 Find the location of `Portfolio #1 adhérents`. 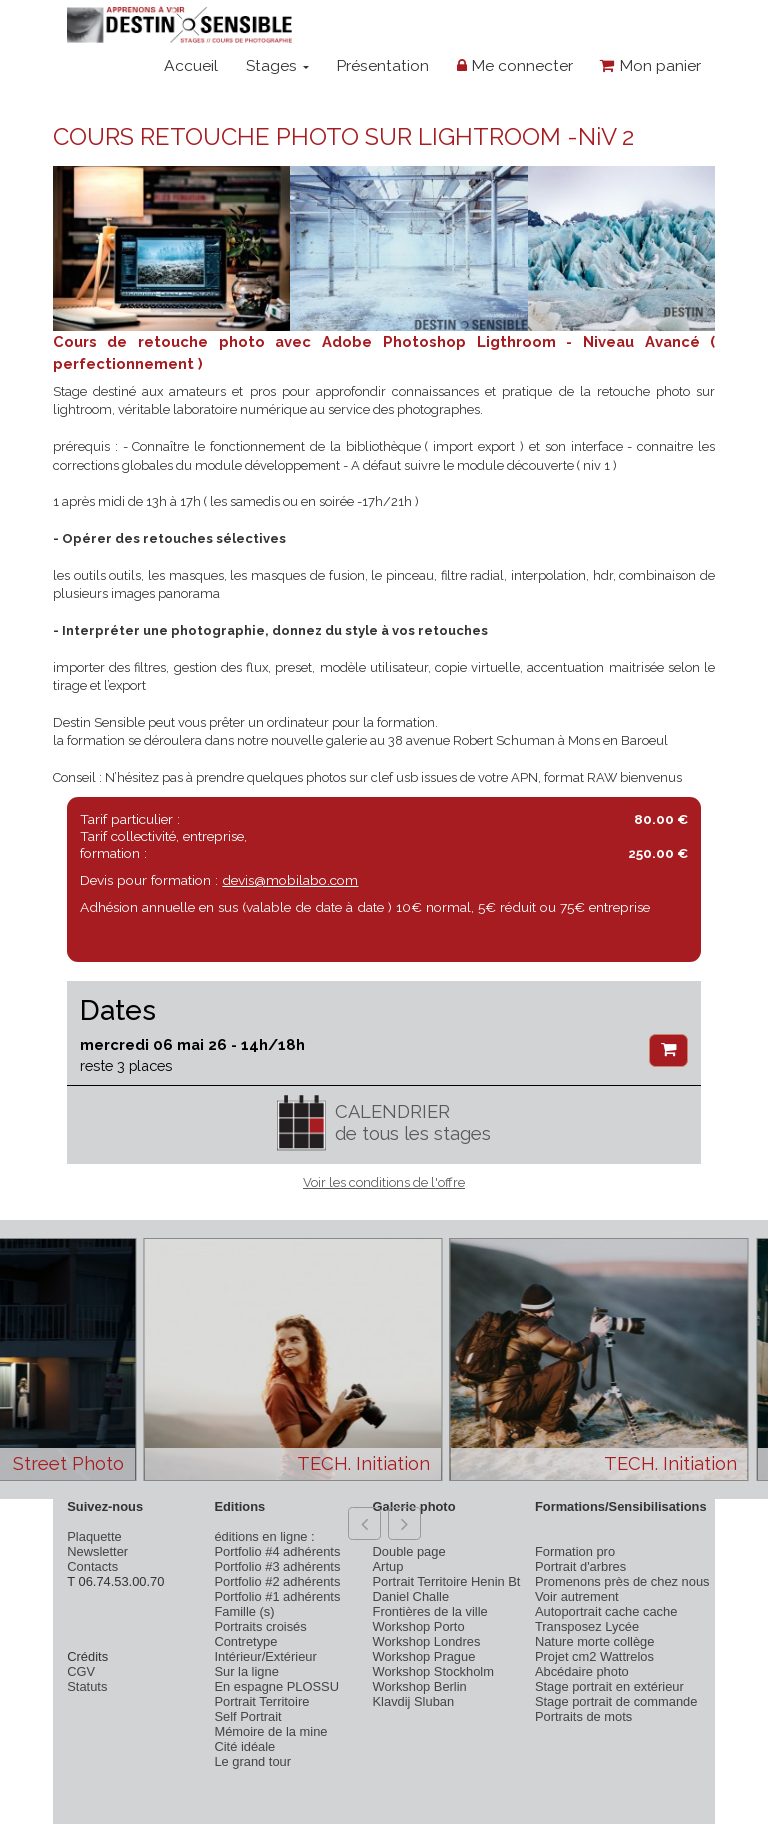

Portfolio #1 adhérents is located at coordinates (277, 1596).